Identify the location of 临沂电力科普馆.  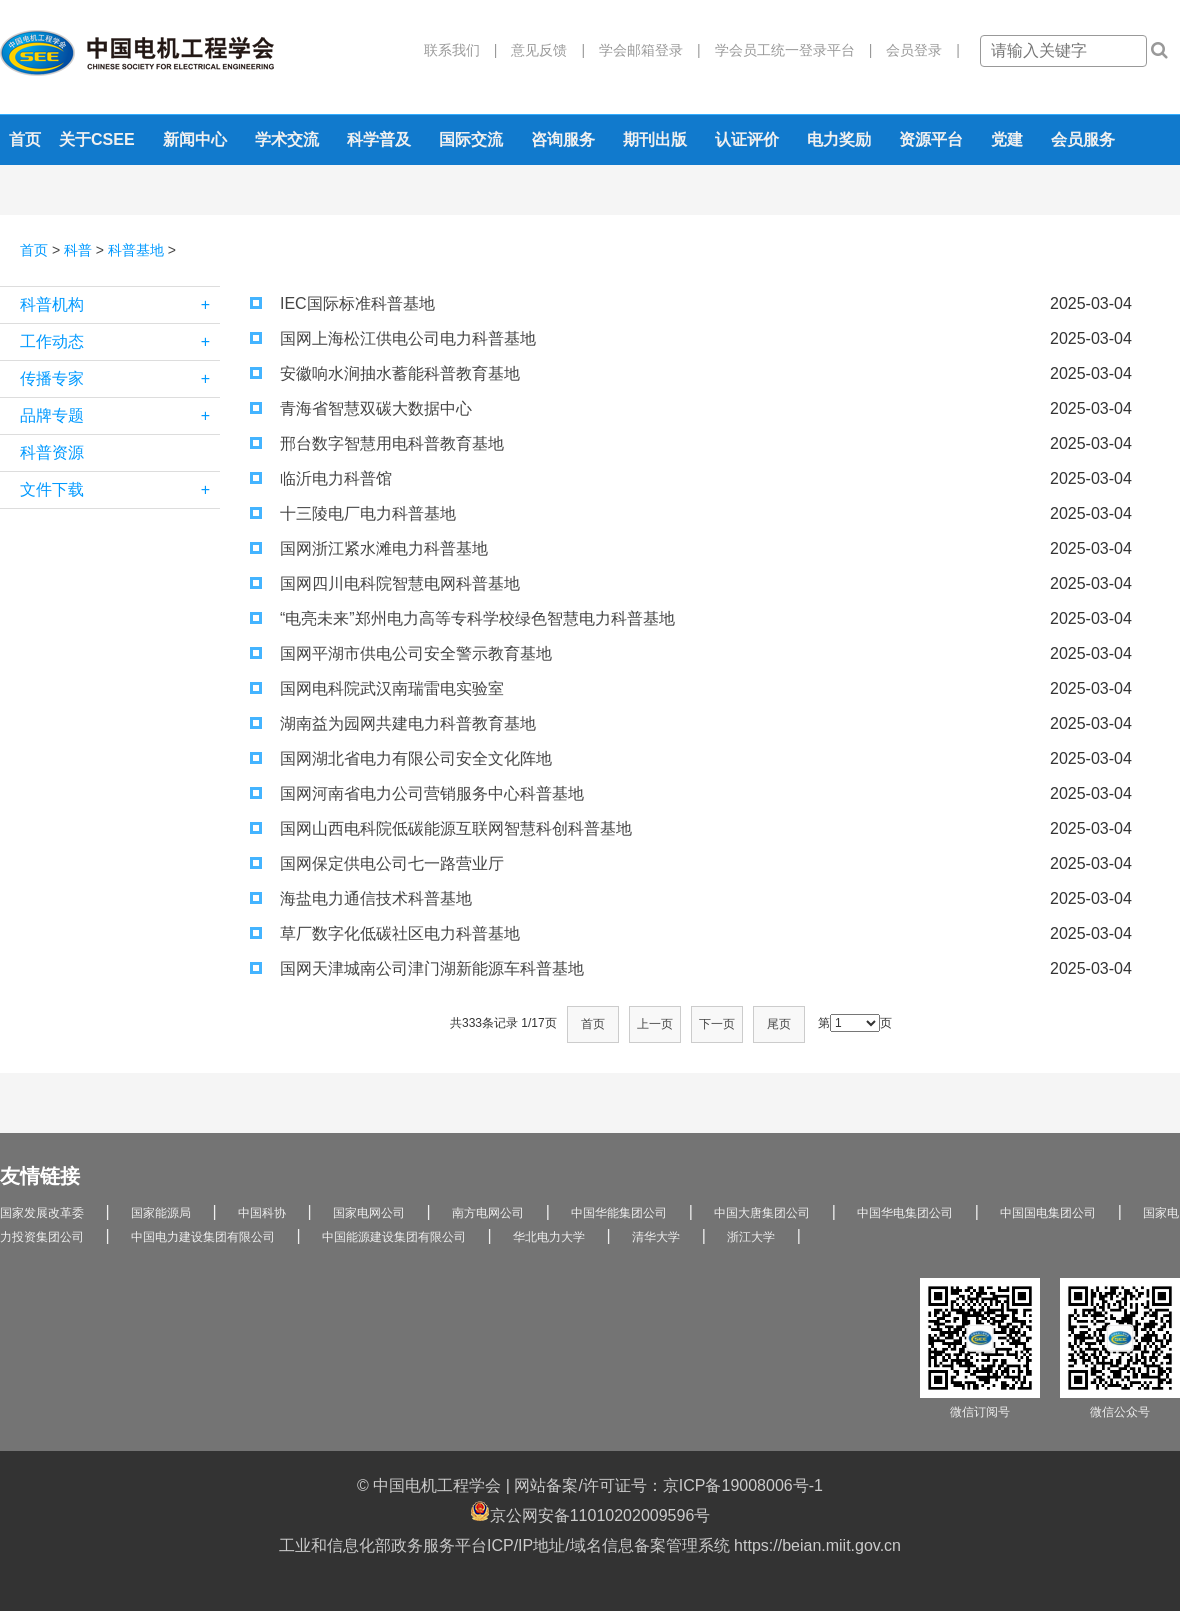
(321, 478).